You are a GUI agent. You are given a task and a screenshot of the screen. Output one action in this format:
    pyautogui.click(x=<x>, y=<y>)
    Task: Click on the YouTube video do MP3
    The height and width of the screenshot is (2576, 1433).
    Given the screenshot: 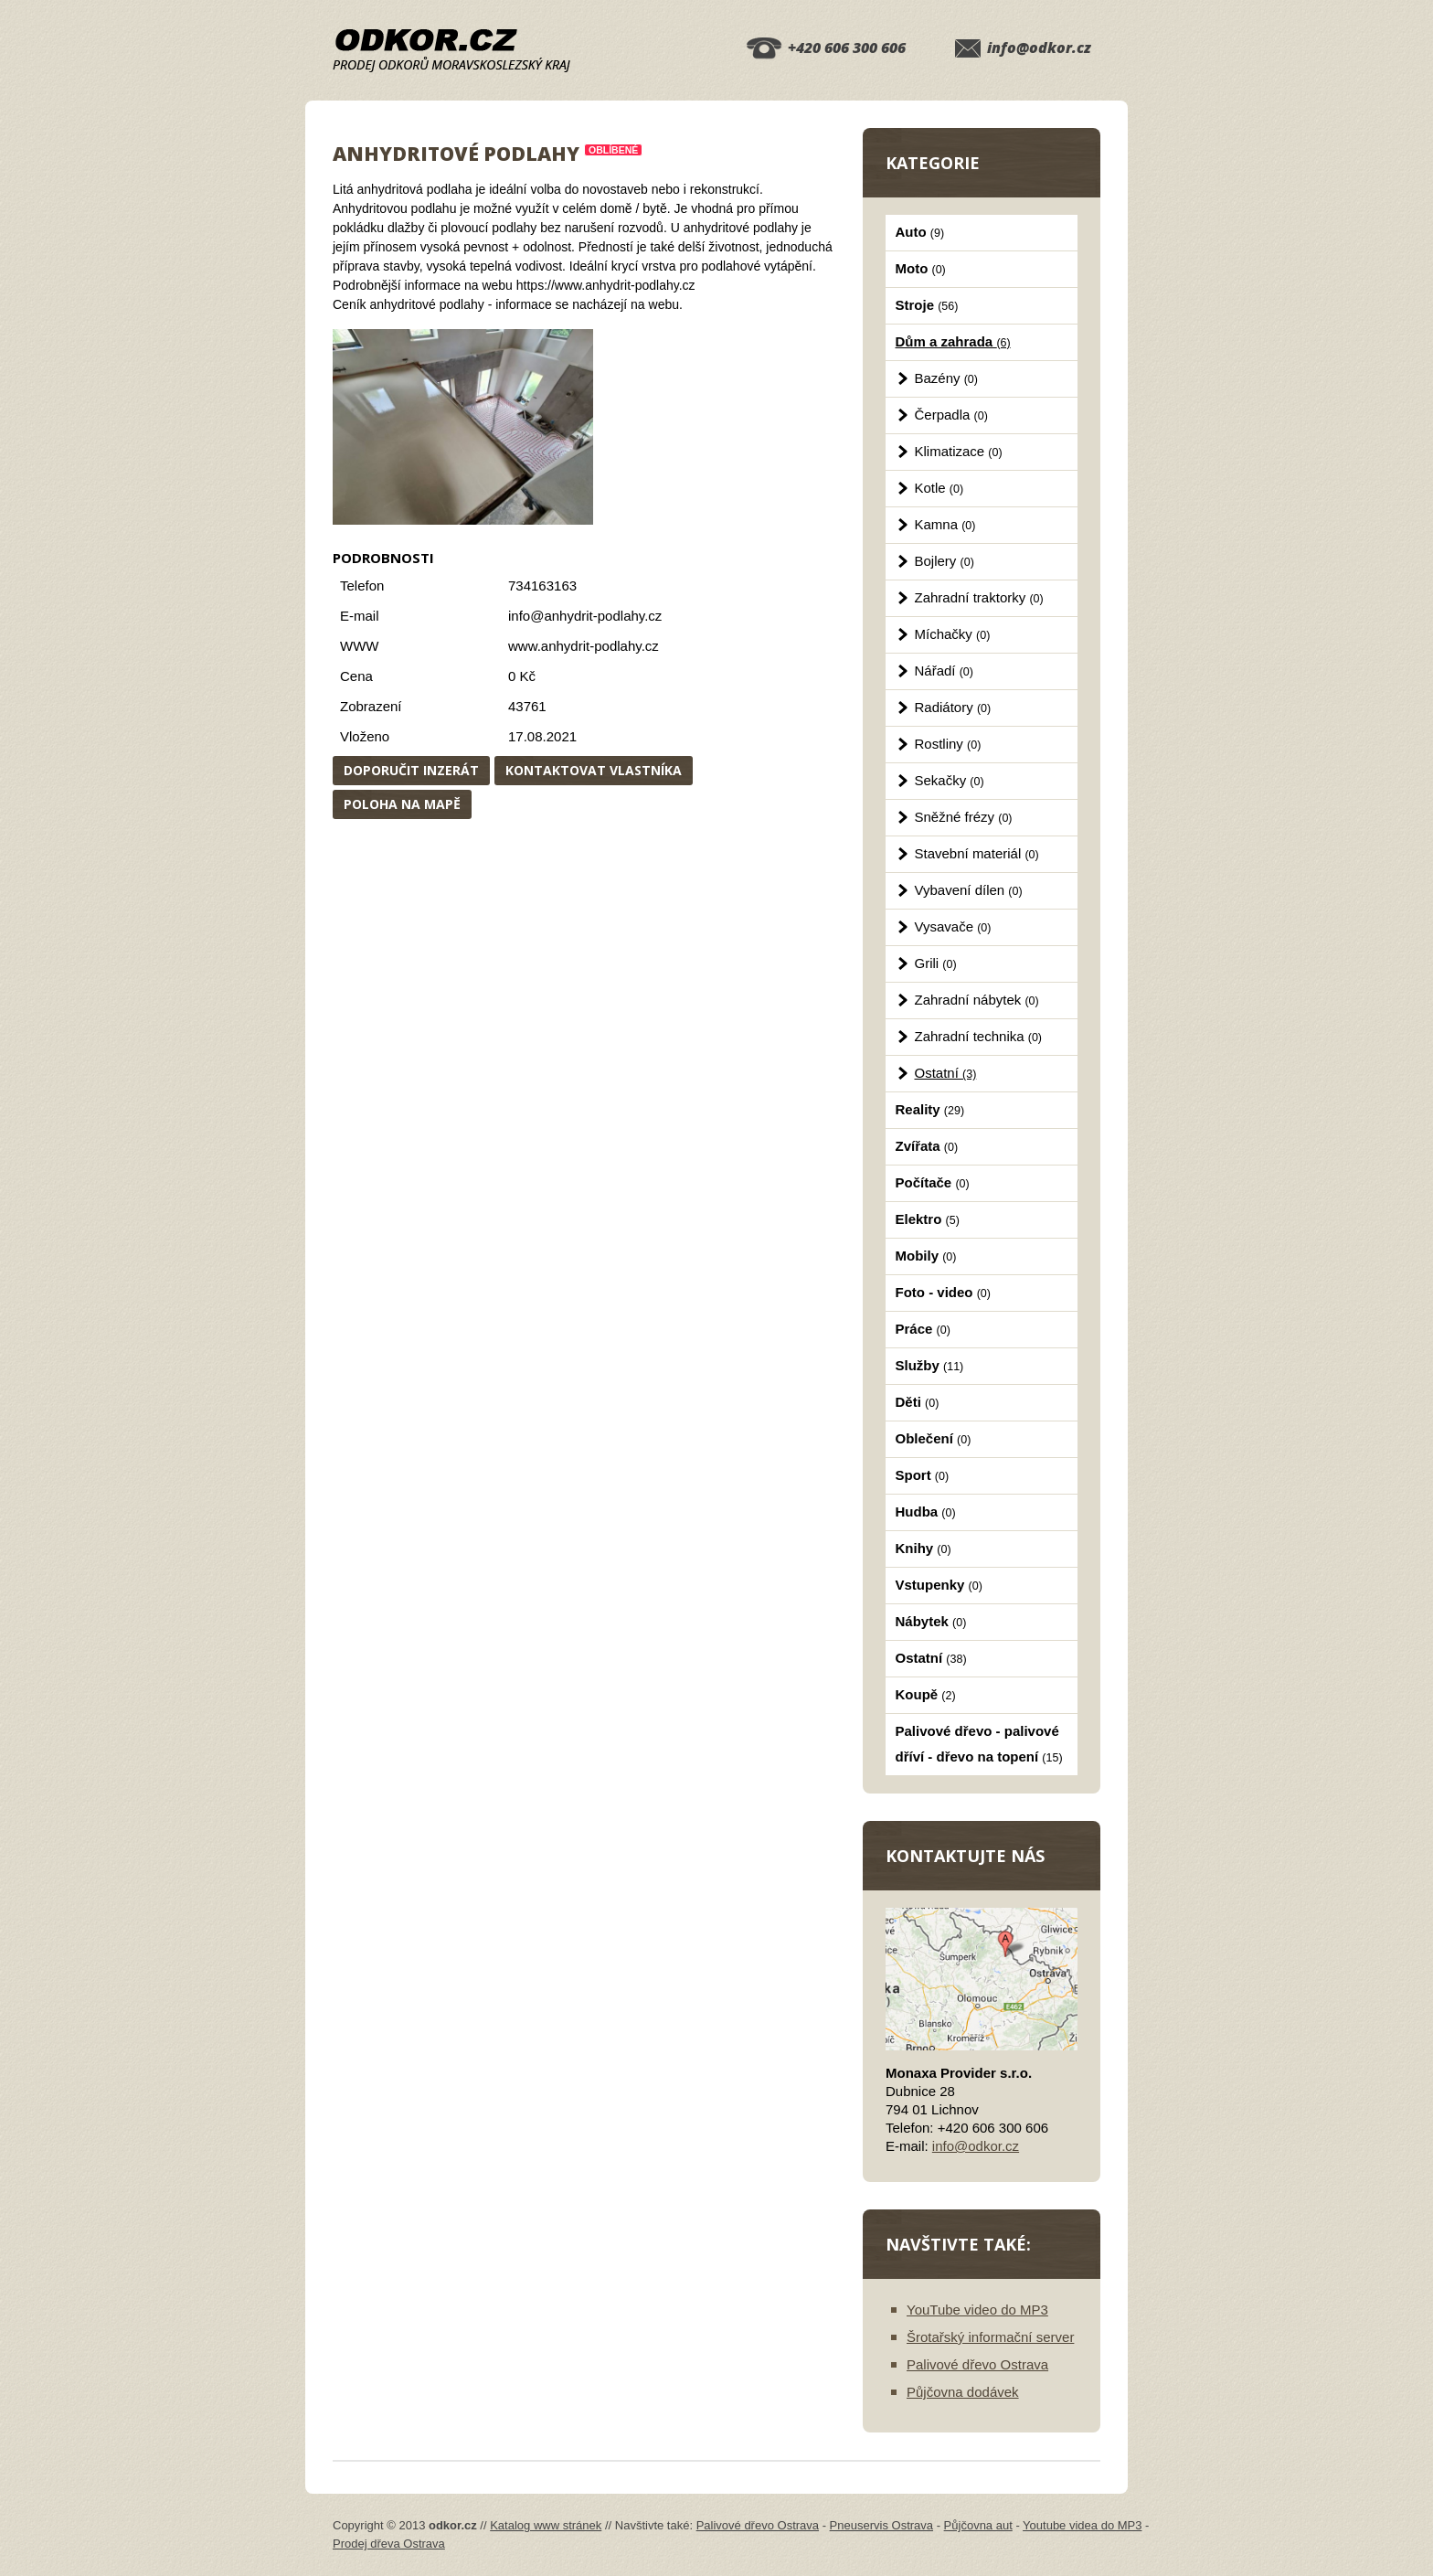 What is the action you would take?
    pyautogui.click(x=977, y=2309)
    